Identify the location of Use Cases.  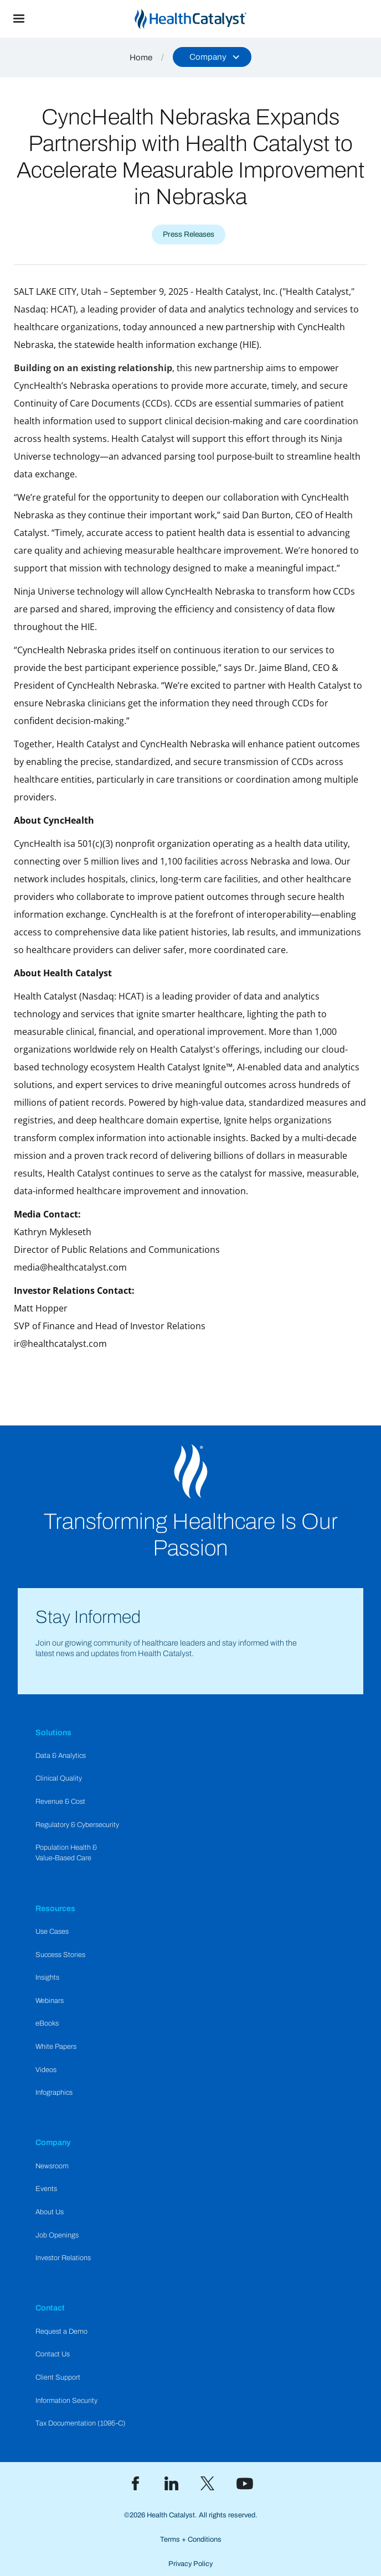
(52, 1931).